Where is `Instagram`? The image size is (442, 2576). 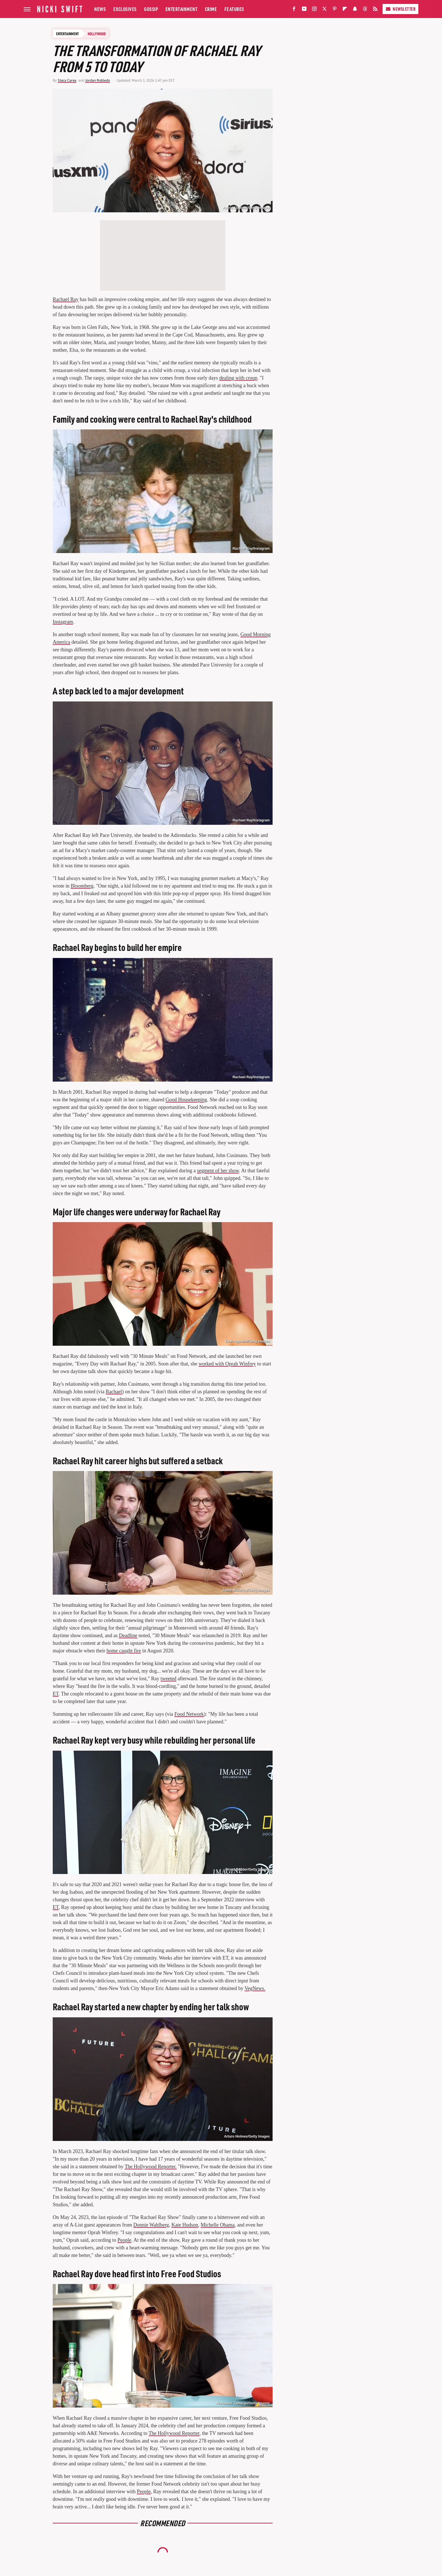
Instagram is located at coordinates (63, 622).